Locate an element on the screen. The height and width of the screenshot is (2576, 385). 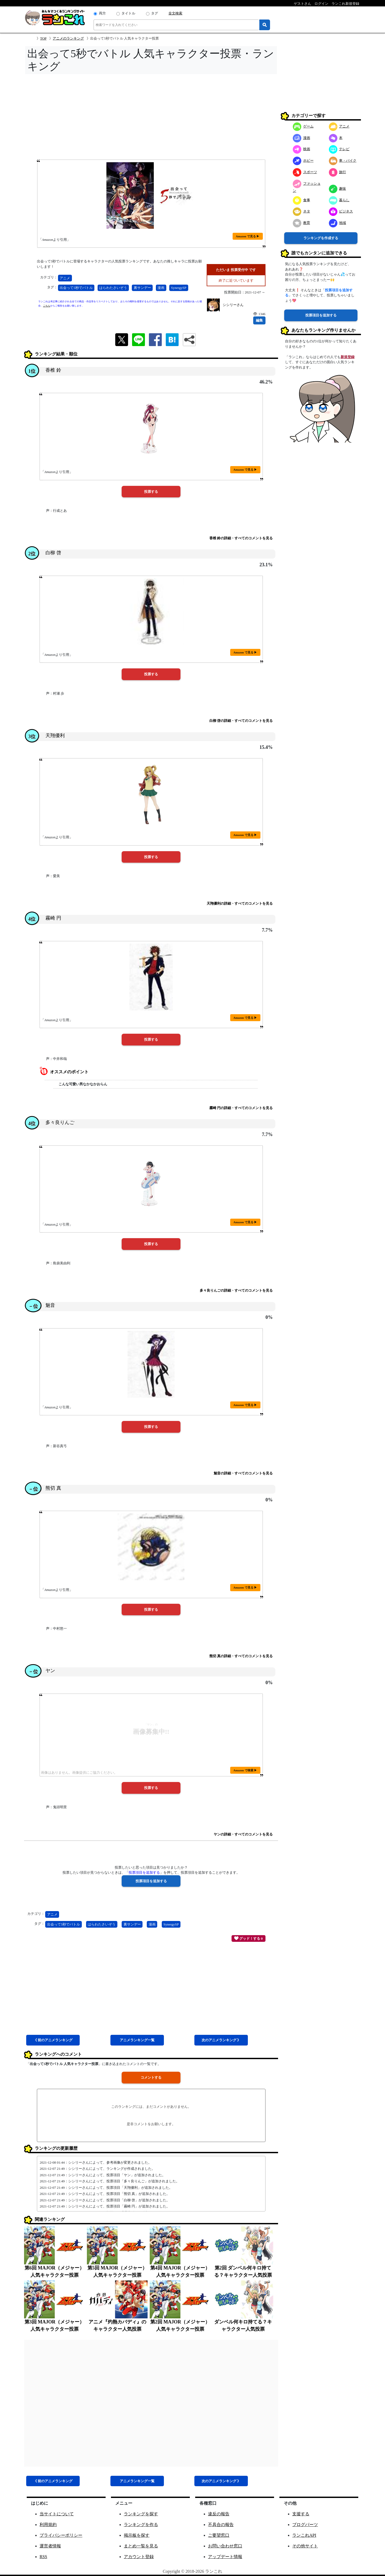
アップデート情報 is located at coordinates (225, 2556).